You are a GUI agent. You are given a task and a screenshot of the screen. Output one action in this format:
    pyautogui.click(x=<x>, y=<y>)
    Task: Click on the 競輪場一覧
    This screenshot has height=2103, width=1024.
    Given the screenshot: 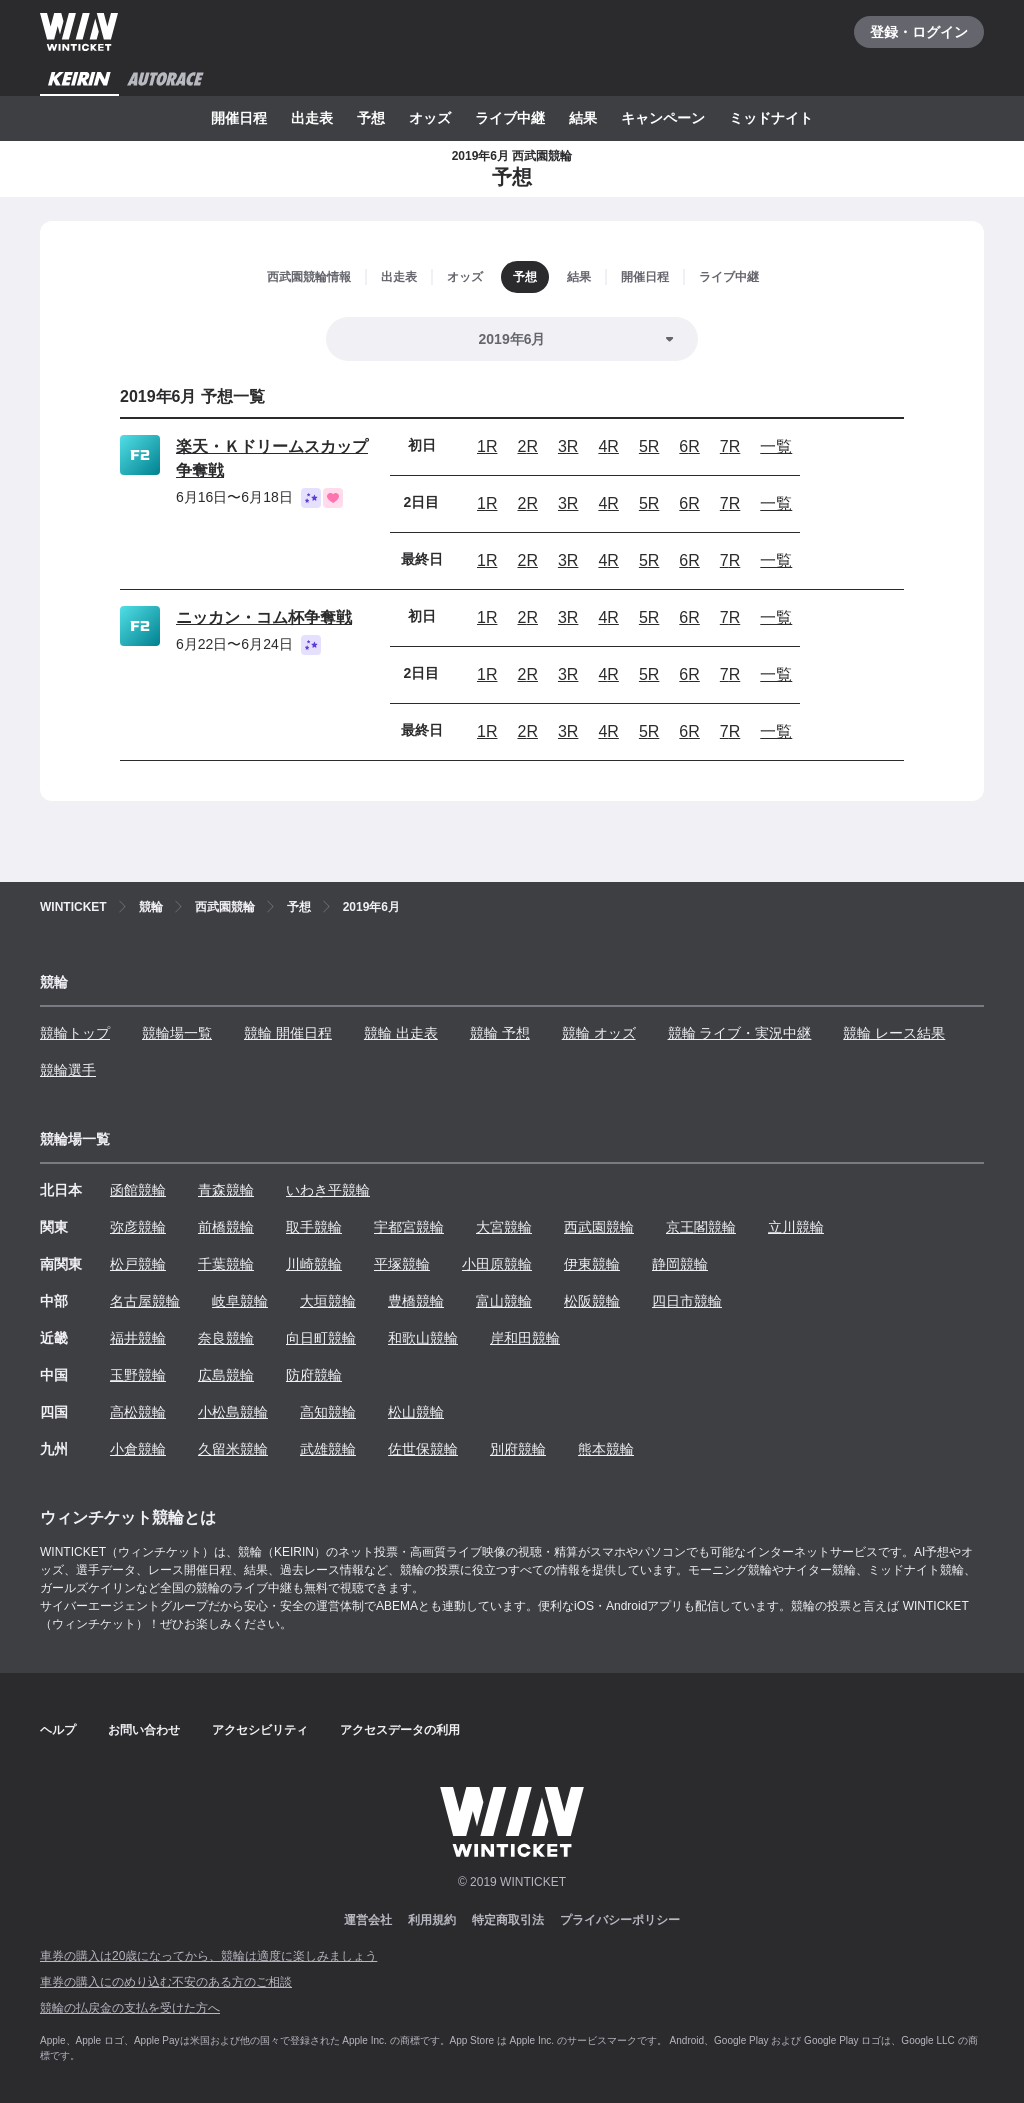 What is the action you would take?
    pyautogui.click(x=177, y=1033)
    